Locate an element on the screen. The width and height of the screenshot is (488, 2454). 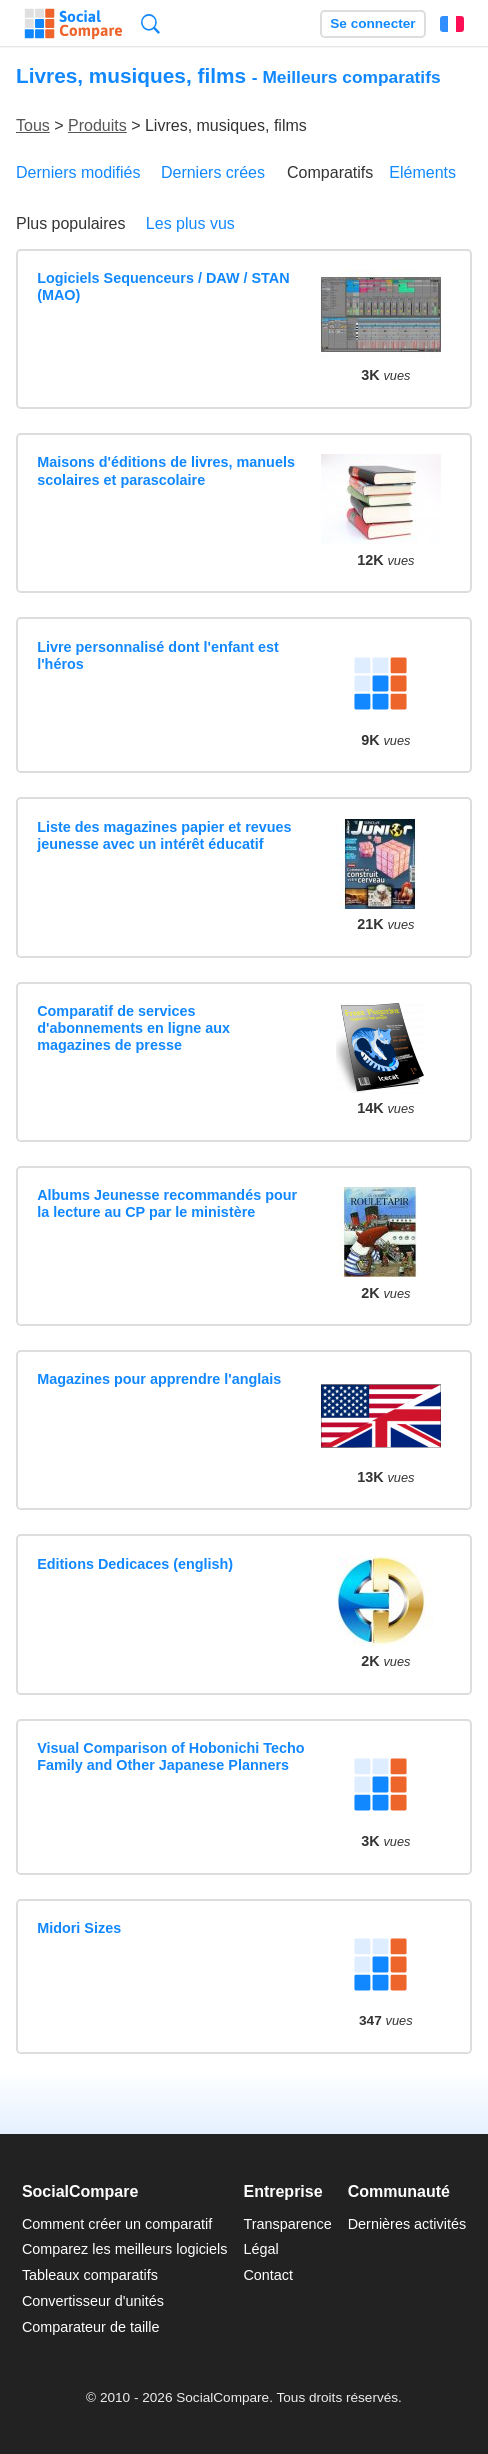
Comment créer un comparatif is located at coordinates (117, 2224).